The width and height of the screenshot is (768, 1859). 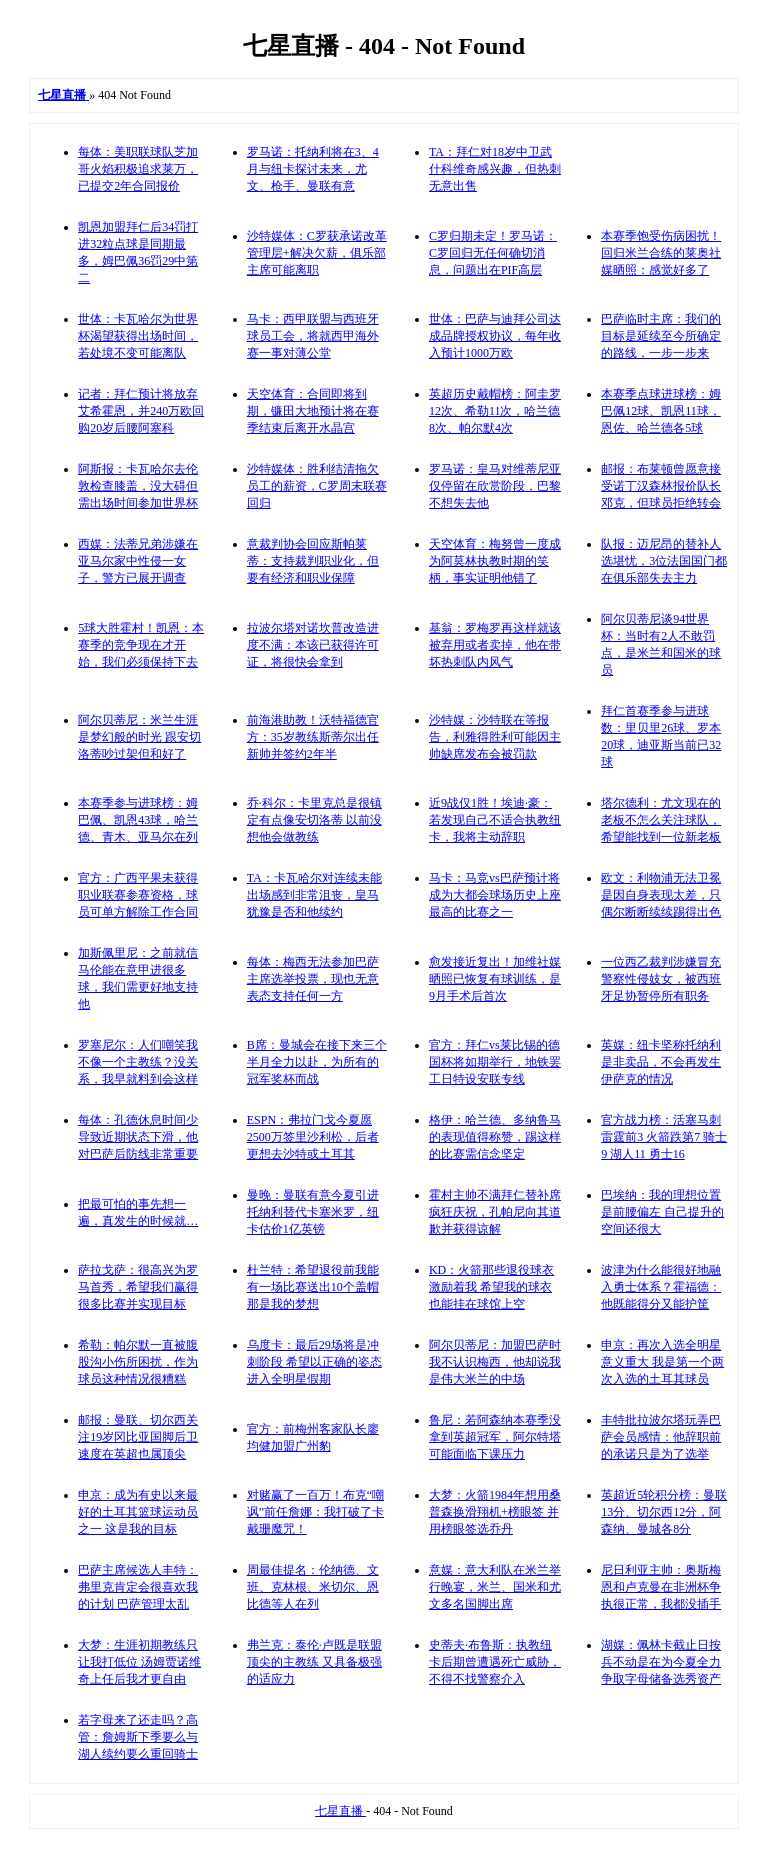 I want to click on 官方：拜仁vs莱比锡的德国杯将如期举行，地铁罢工日特设安联专线, so click(x=495, y=1062).